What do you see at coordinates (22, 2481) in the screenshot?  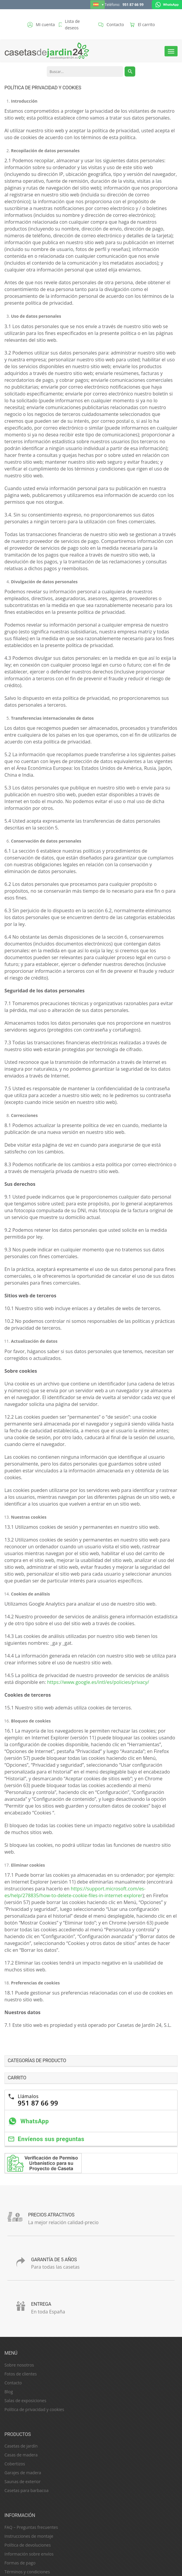 I see `Saunas de exterior` at bounding box center [22, 2481].